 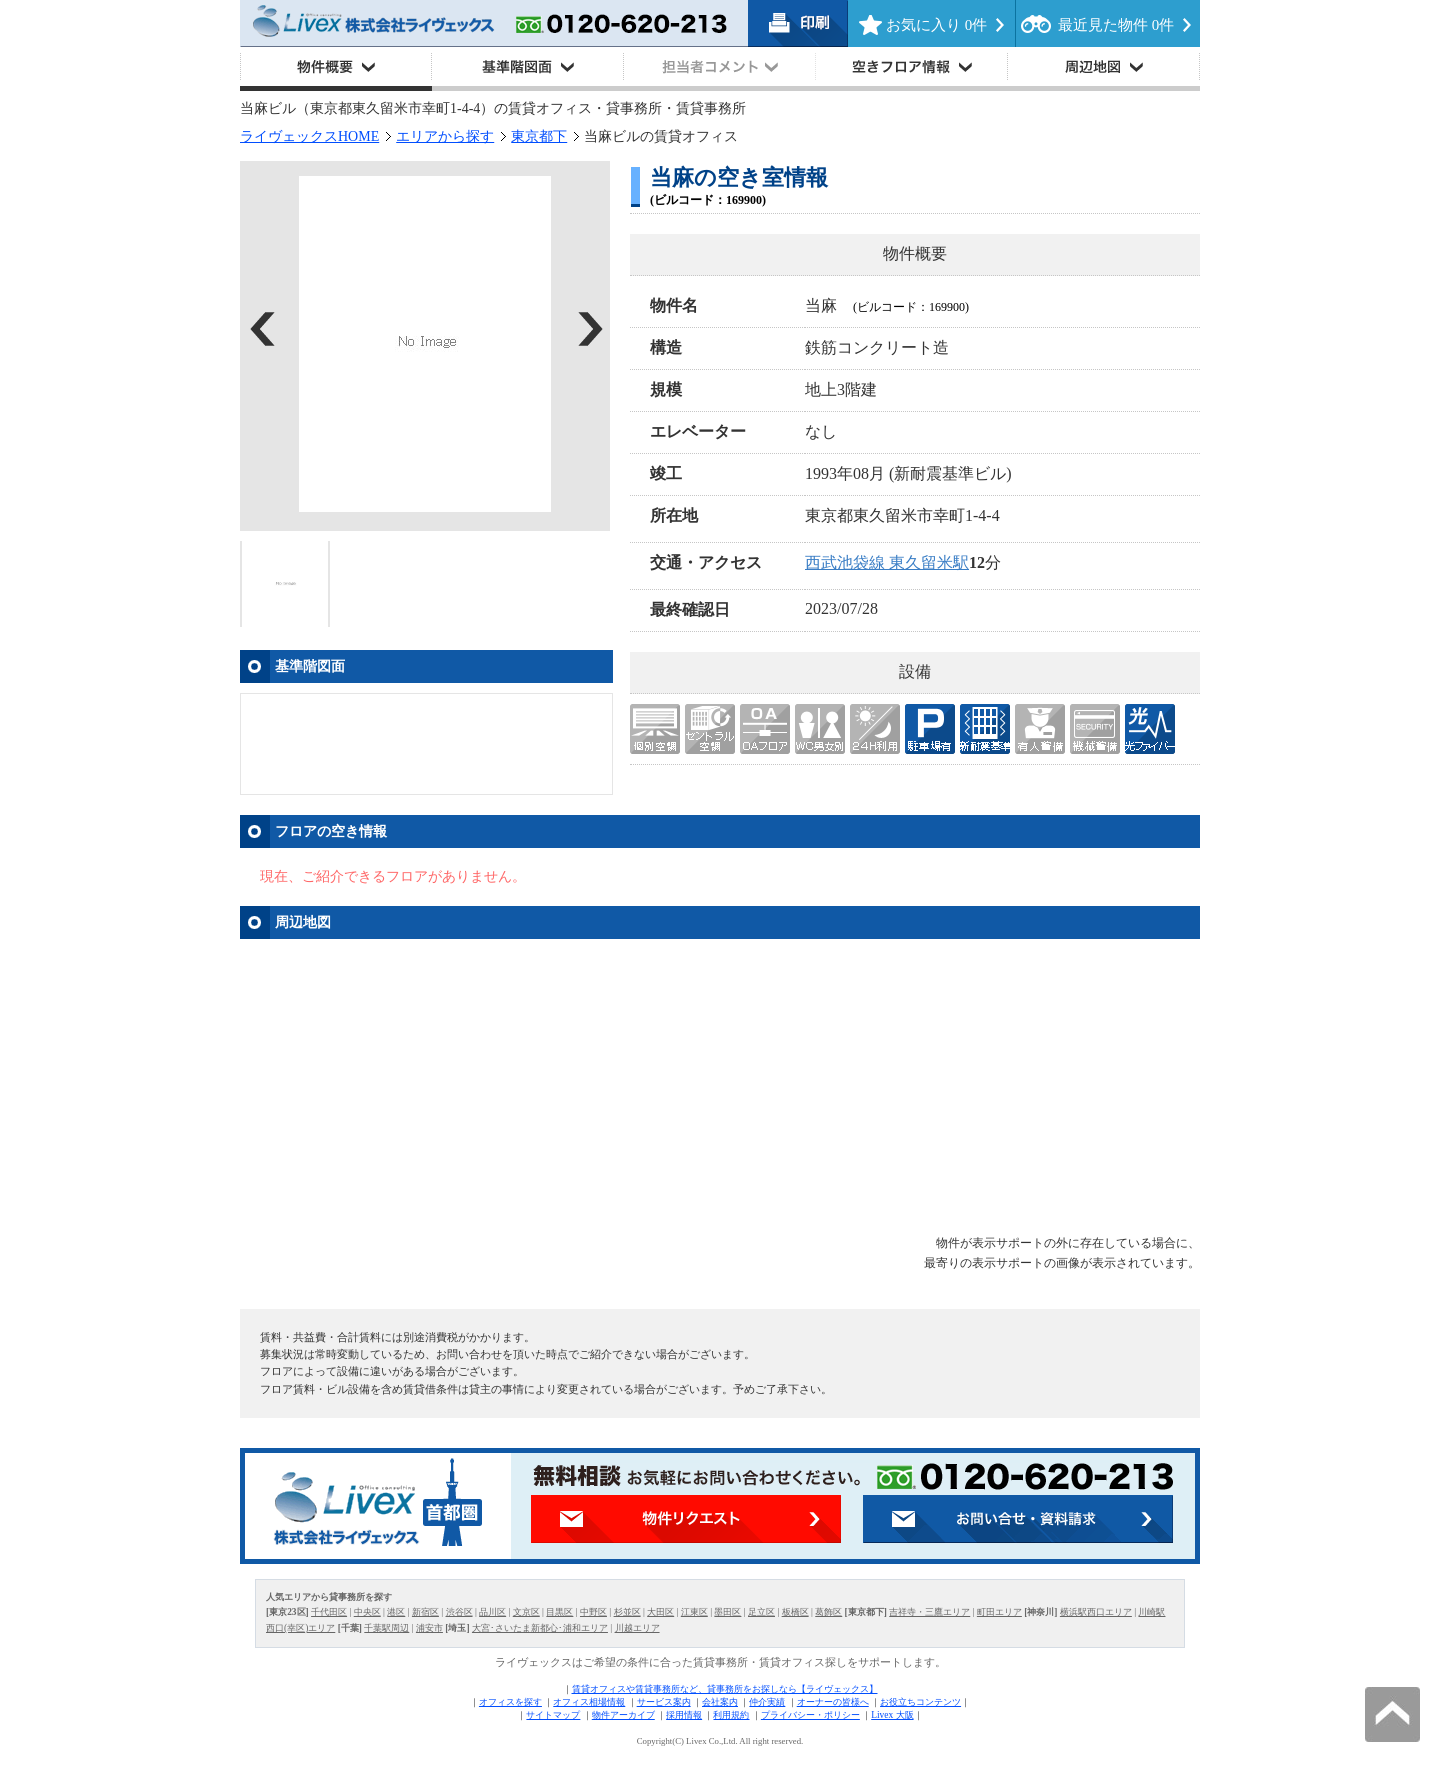 I want to click on 採用情報, so click(x=684, y=1715).